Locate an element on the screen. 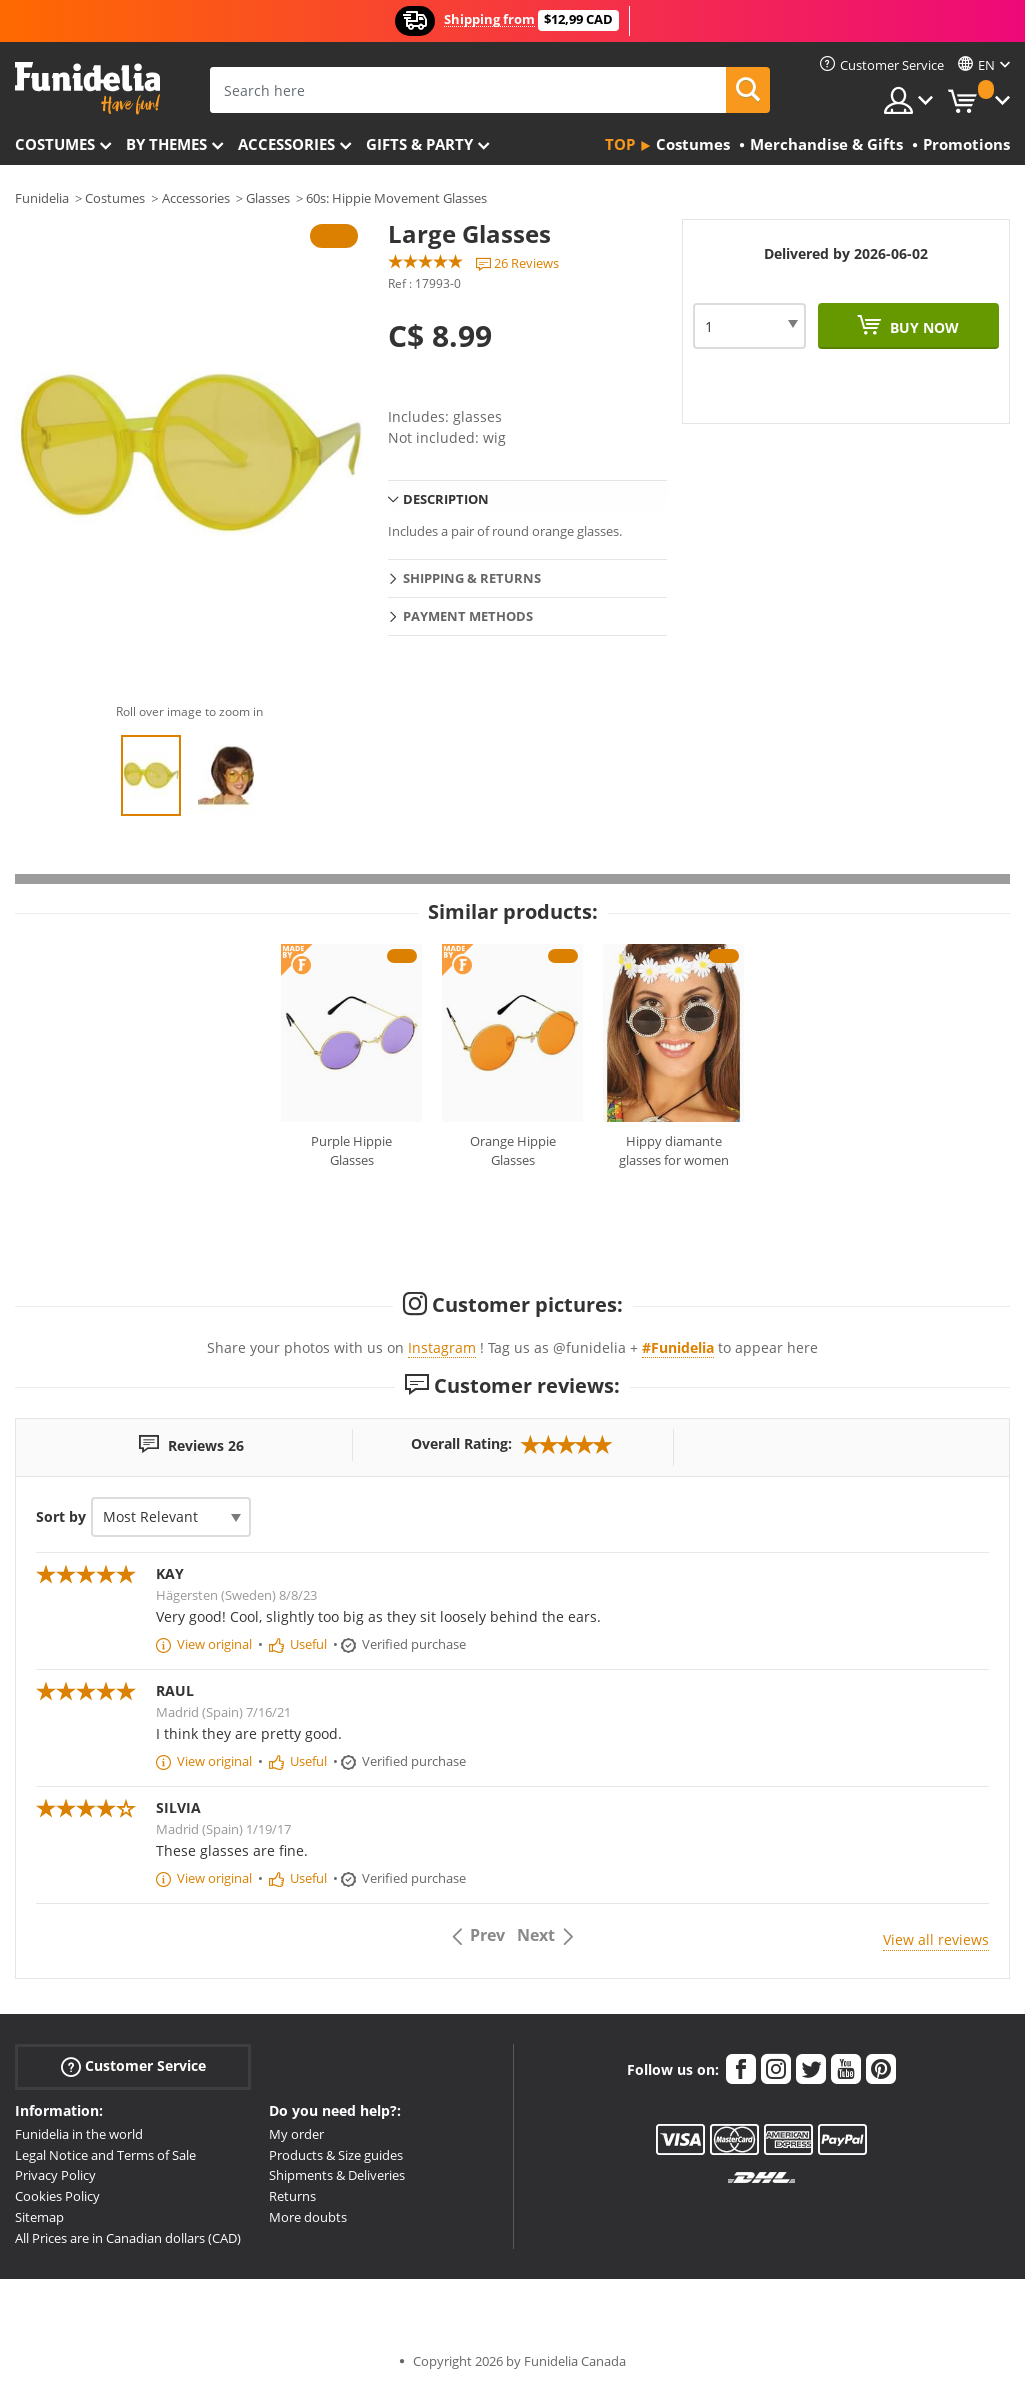 This screenshot has width=1025, height=2391. Shipping & Returns [tab] is located at coordinates (472, 578).